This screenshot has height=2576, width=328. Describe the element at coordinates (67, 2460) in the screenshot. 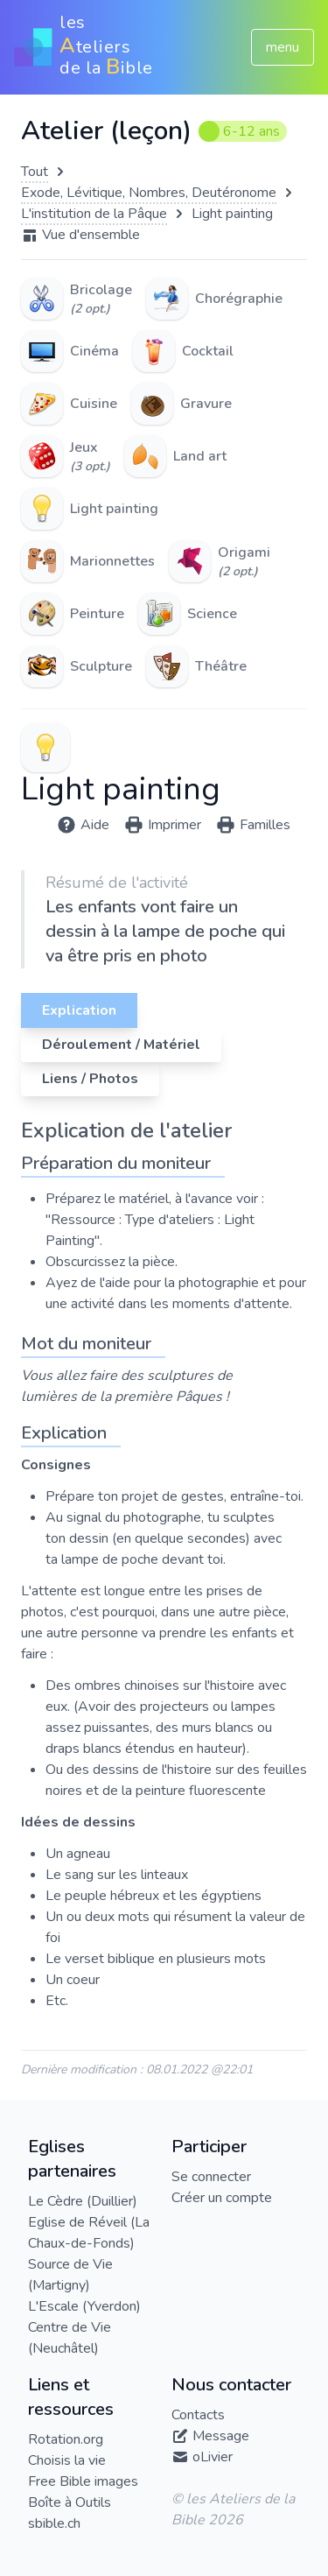

I see `Choisis la vie` at that location.